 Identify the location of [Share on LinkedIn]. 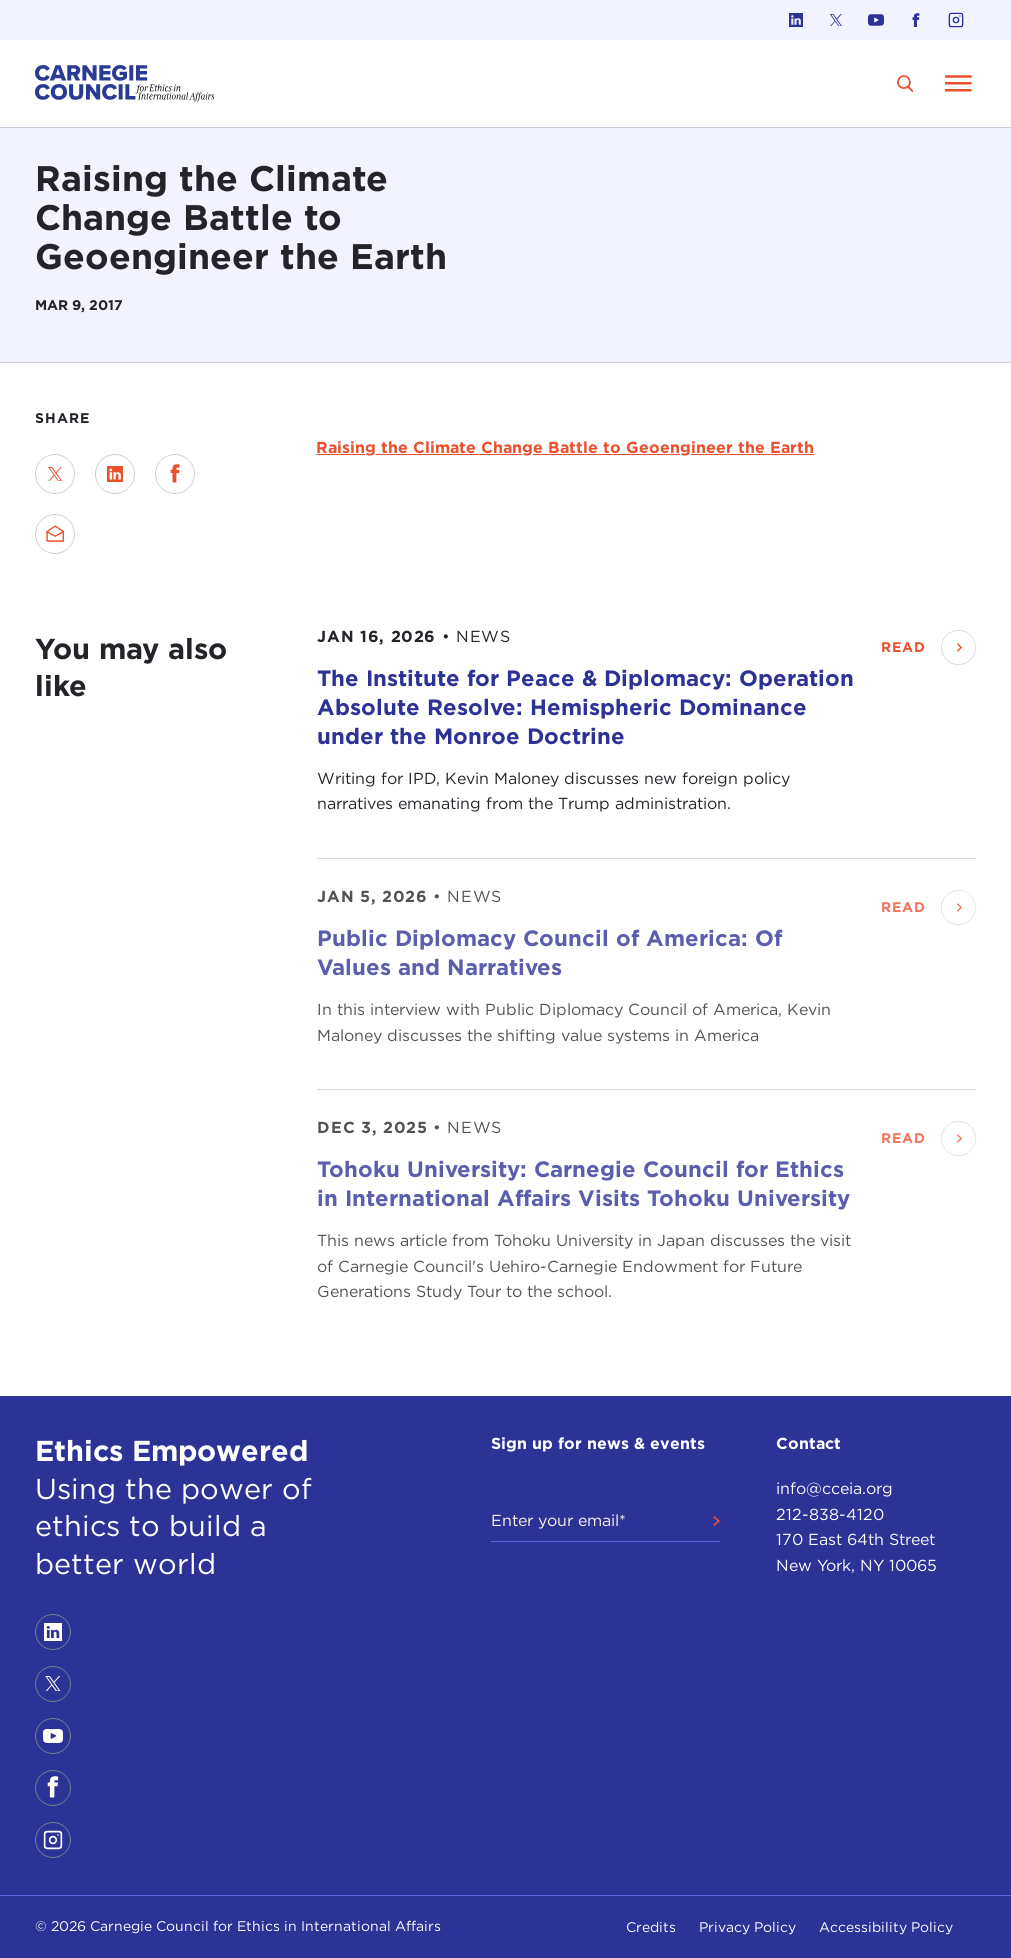
(115, 474).